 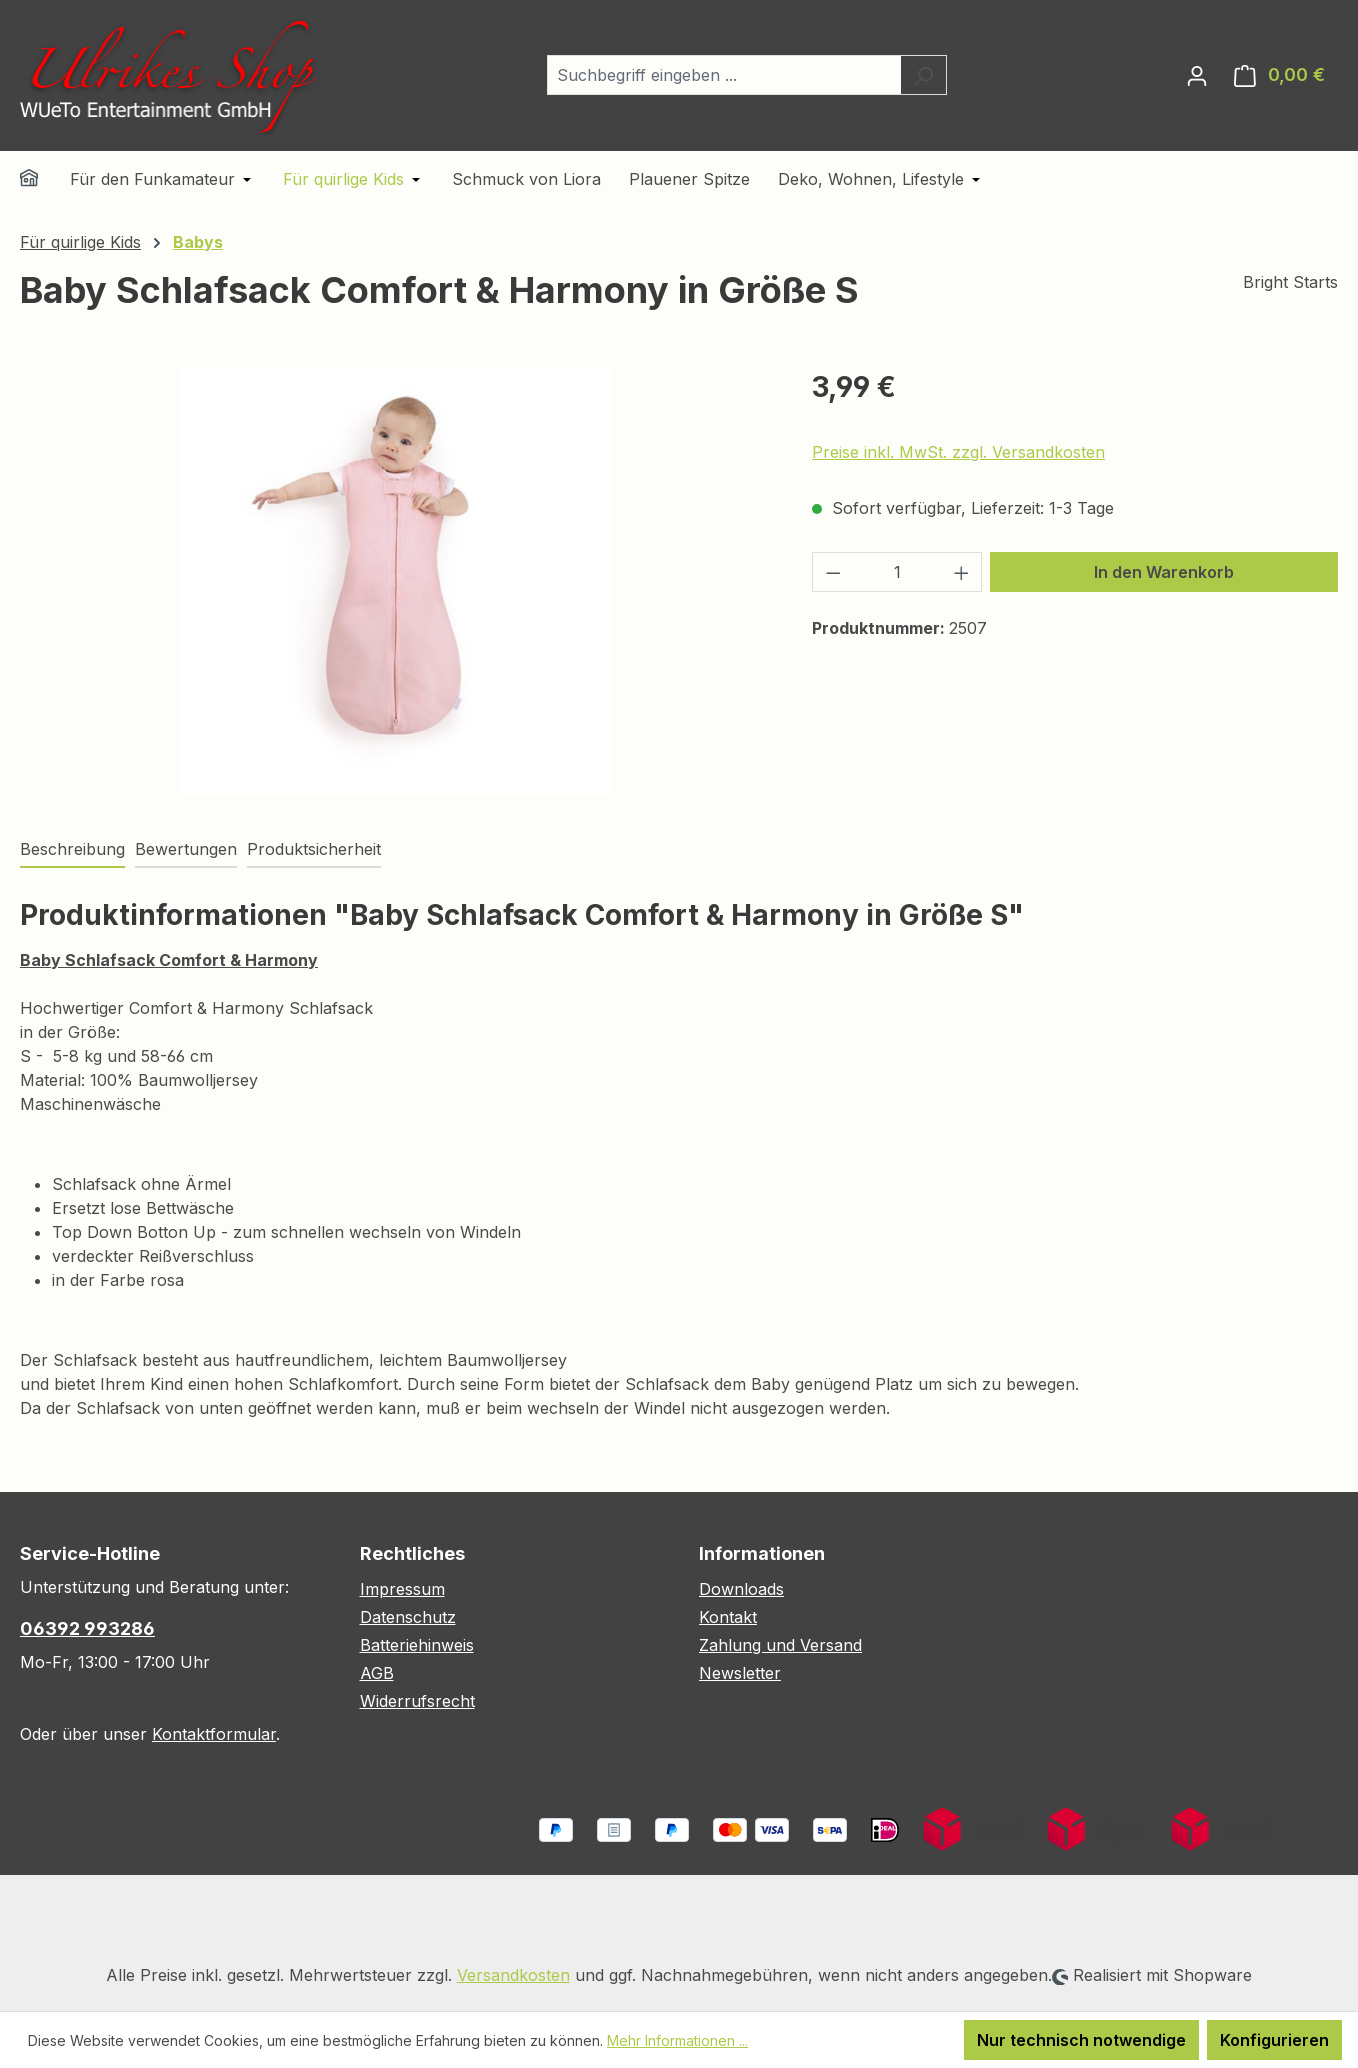 What do you see at coordinates (87, 1628) in the screenshot?
I see `06392 993286` at bounding box center [87, 1628].